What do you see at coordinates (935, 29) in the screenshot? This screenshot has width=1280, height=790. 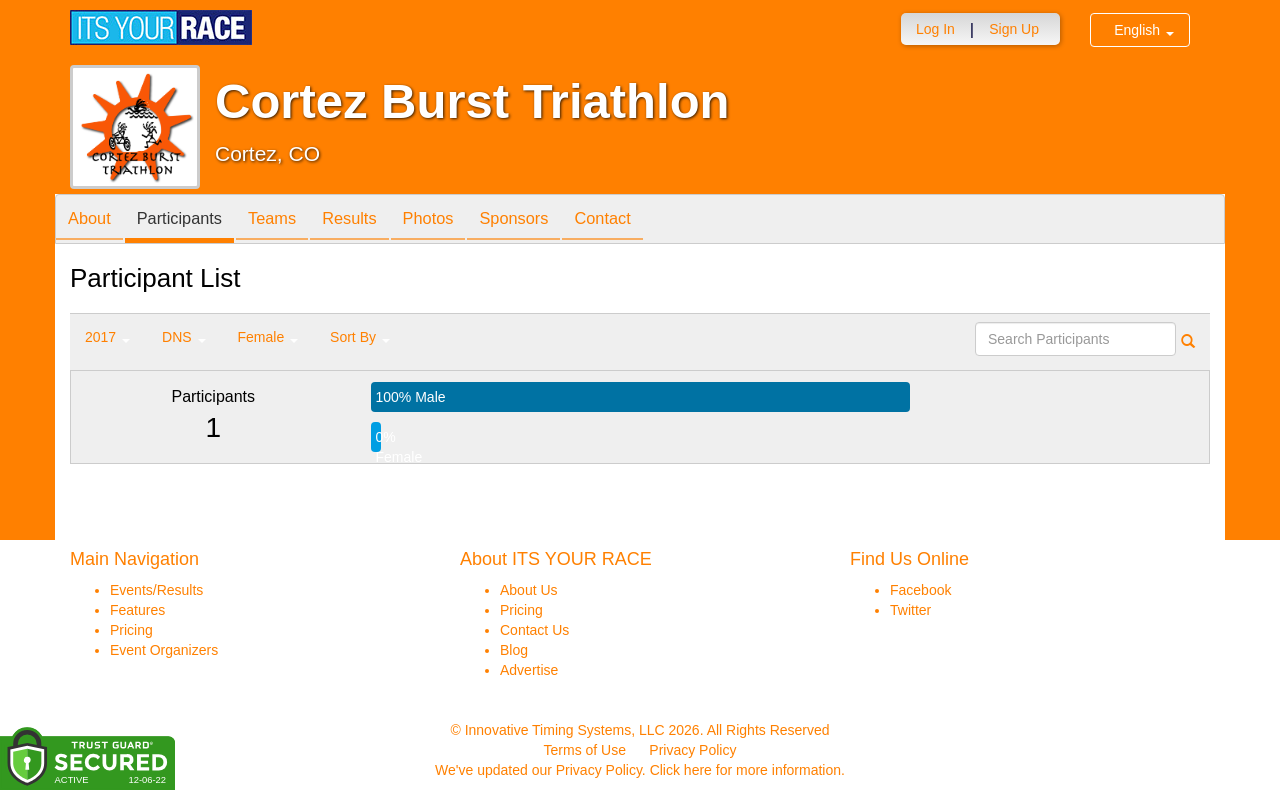 I see `Log In` at bounding box center [935, 29].